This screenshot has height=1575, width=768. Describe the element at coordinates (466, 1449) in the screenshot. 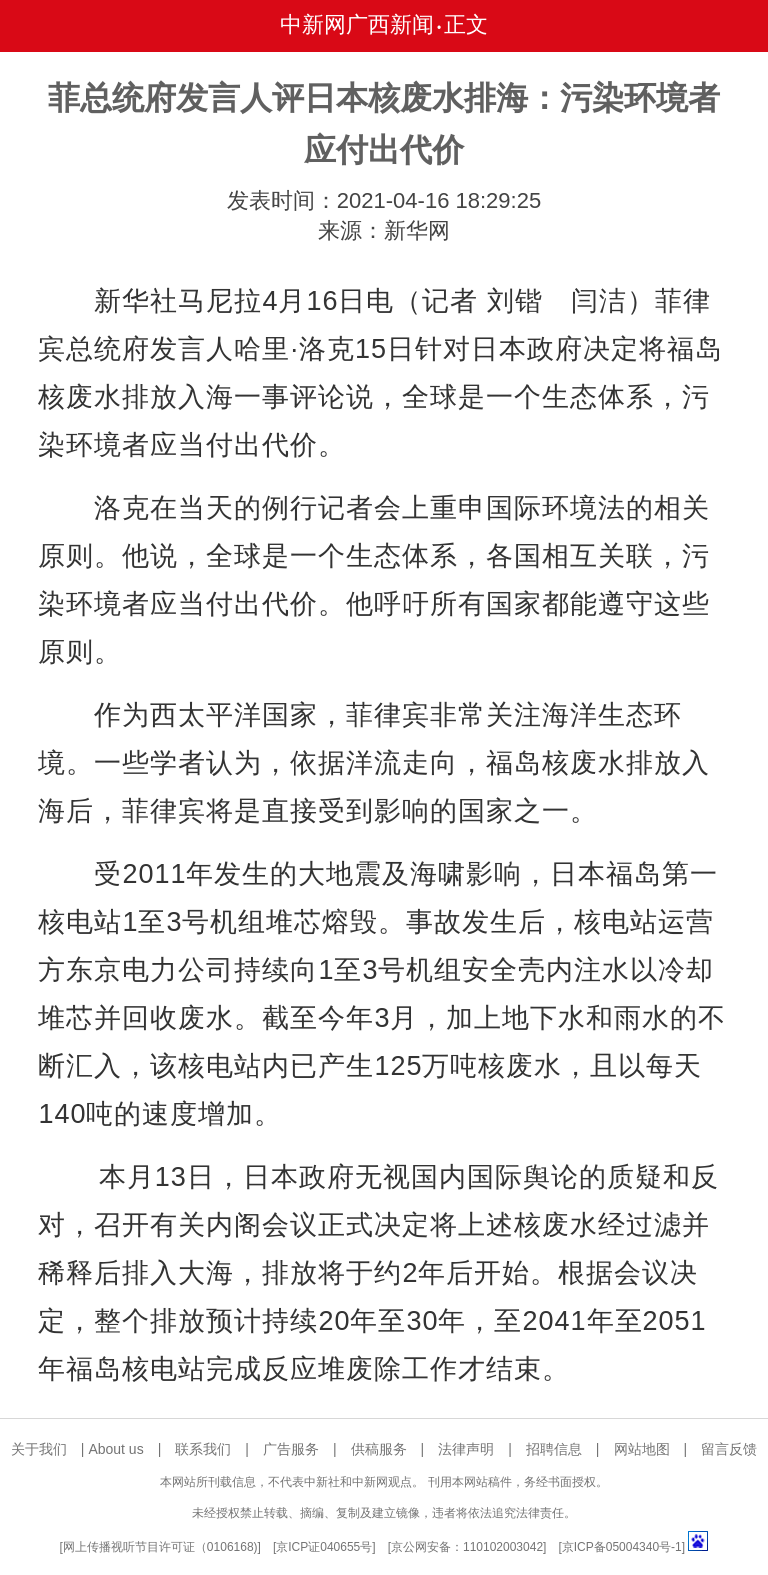

I see `法律声明` at that location.